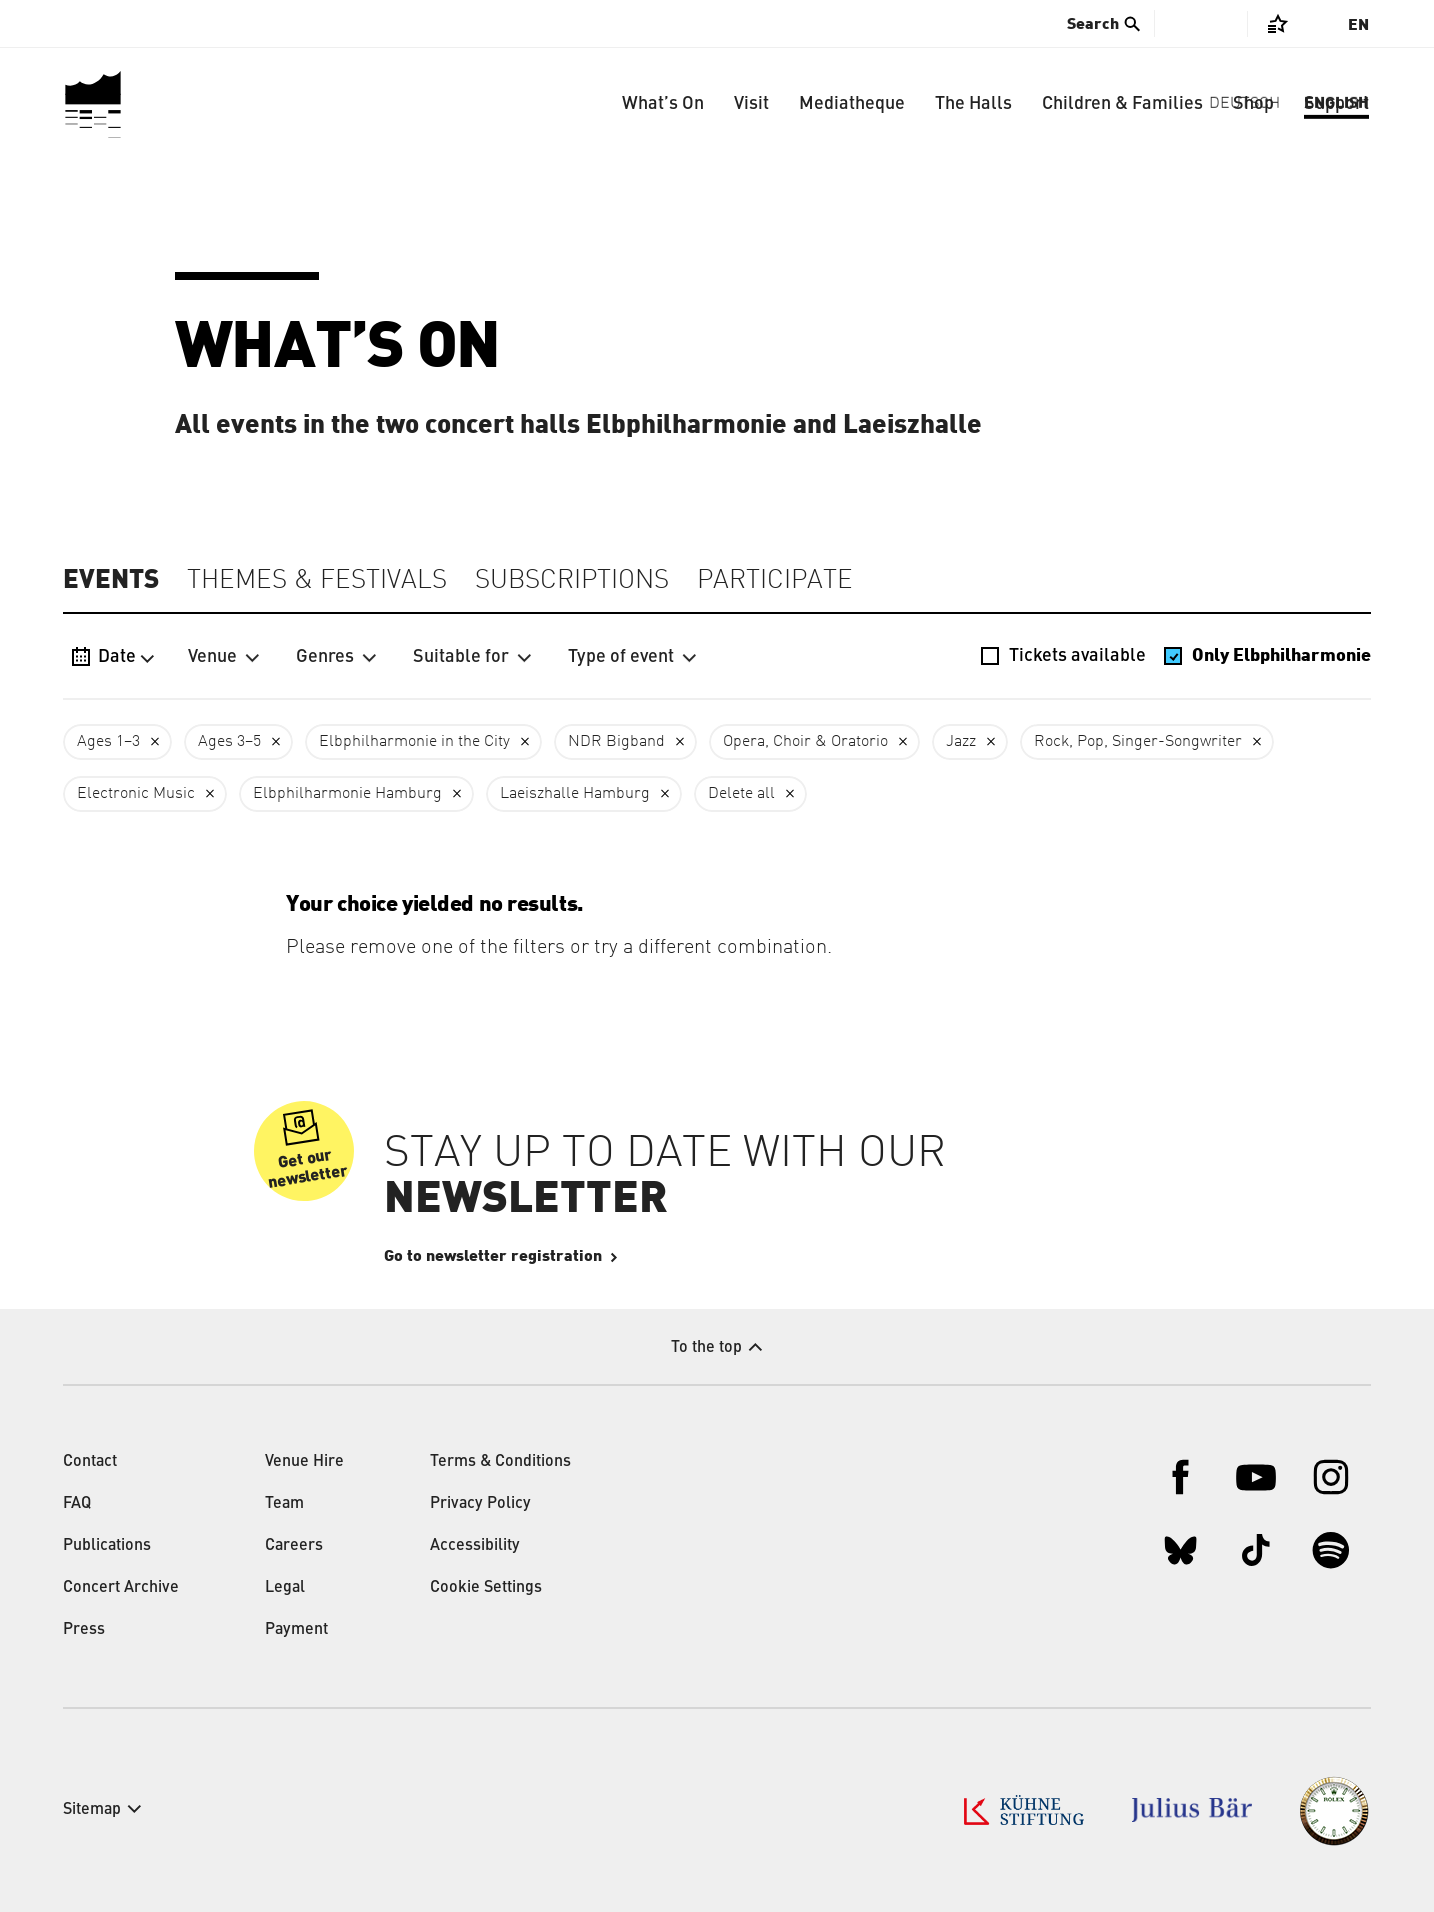 Image resolution: width=1434 pixels, height=1912 pixels. Describe the element at coordinates (741, 794) in the screenshot. I see `Delete all` at that location.